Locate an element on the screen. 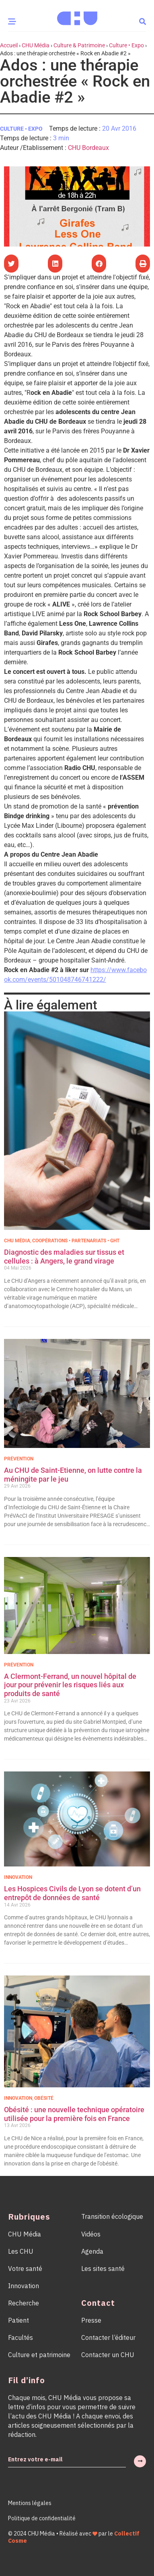  Culture & Patrimoine is located at coordinates (79, 45).